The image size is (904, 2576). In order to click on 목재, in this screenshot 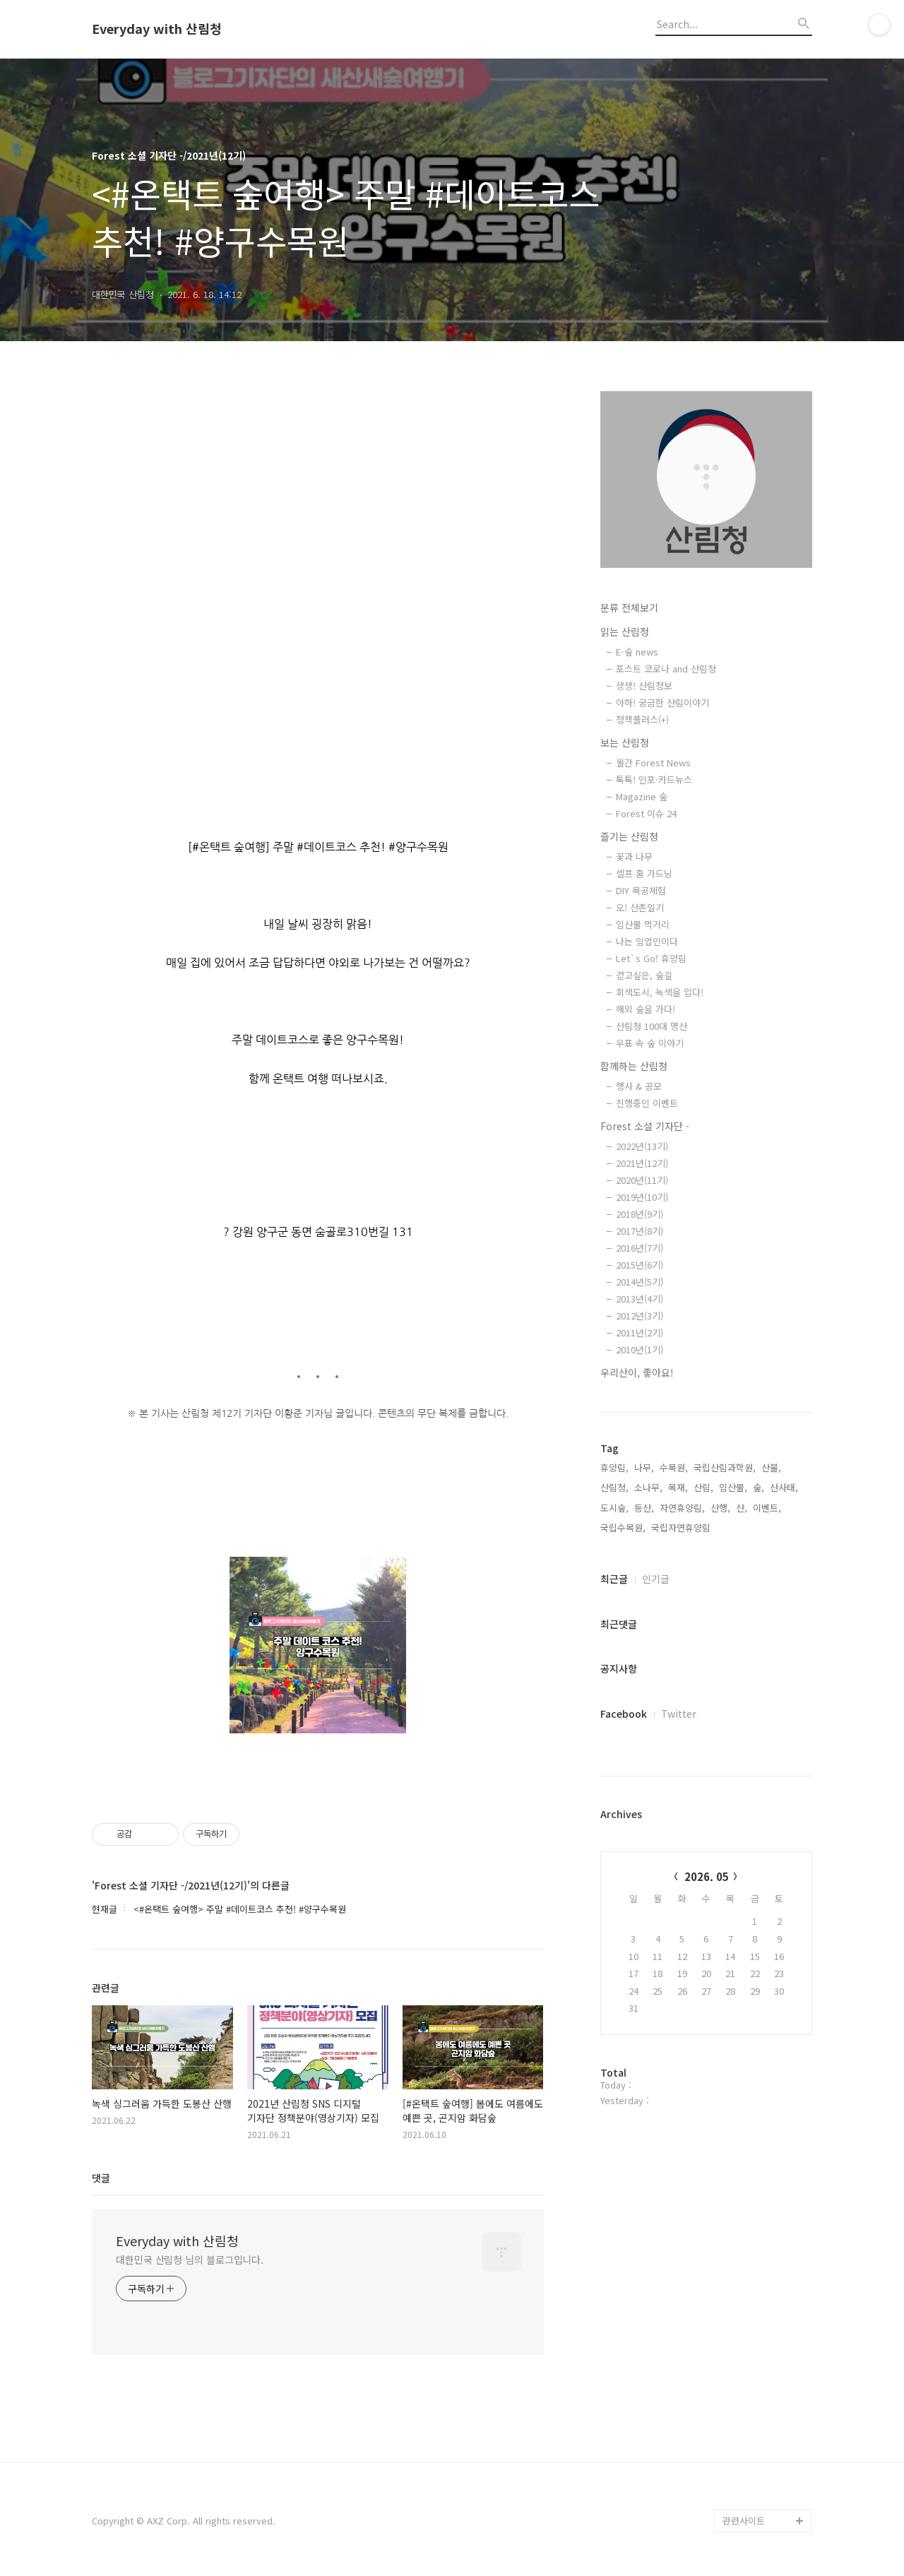, I will do `click(678, 1487)`.